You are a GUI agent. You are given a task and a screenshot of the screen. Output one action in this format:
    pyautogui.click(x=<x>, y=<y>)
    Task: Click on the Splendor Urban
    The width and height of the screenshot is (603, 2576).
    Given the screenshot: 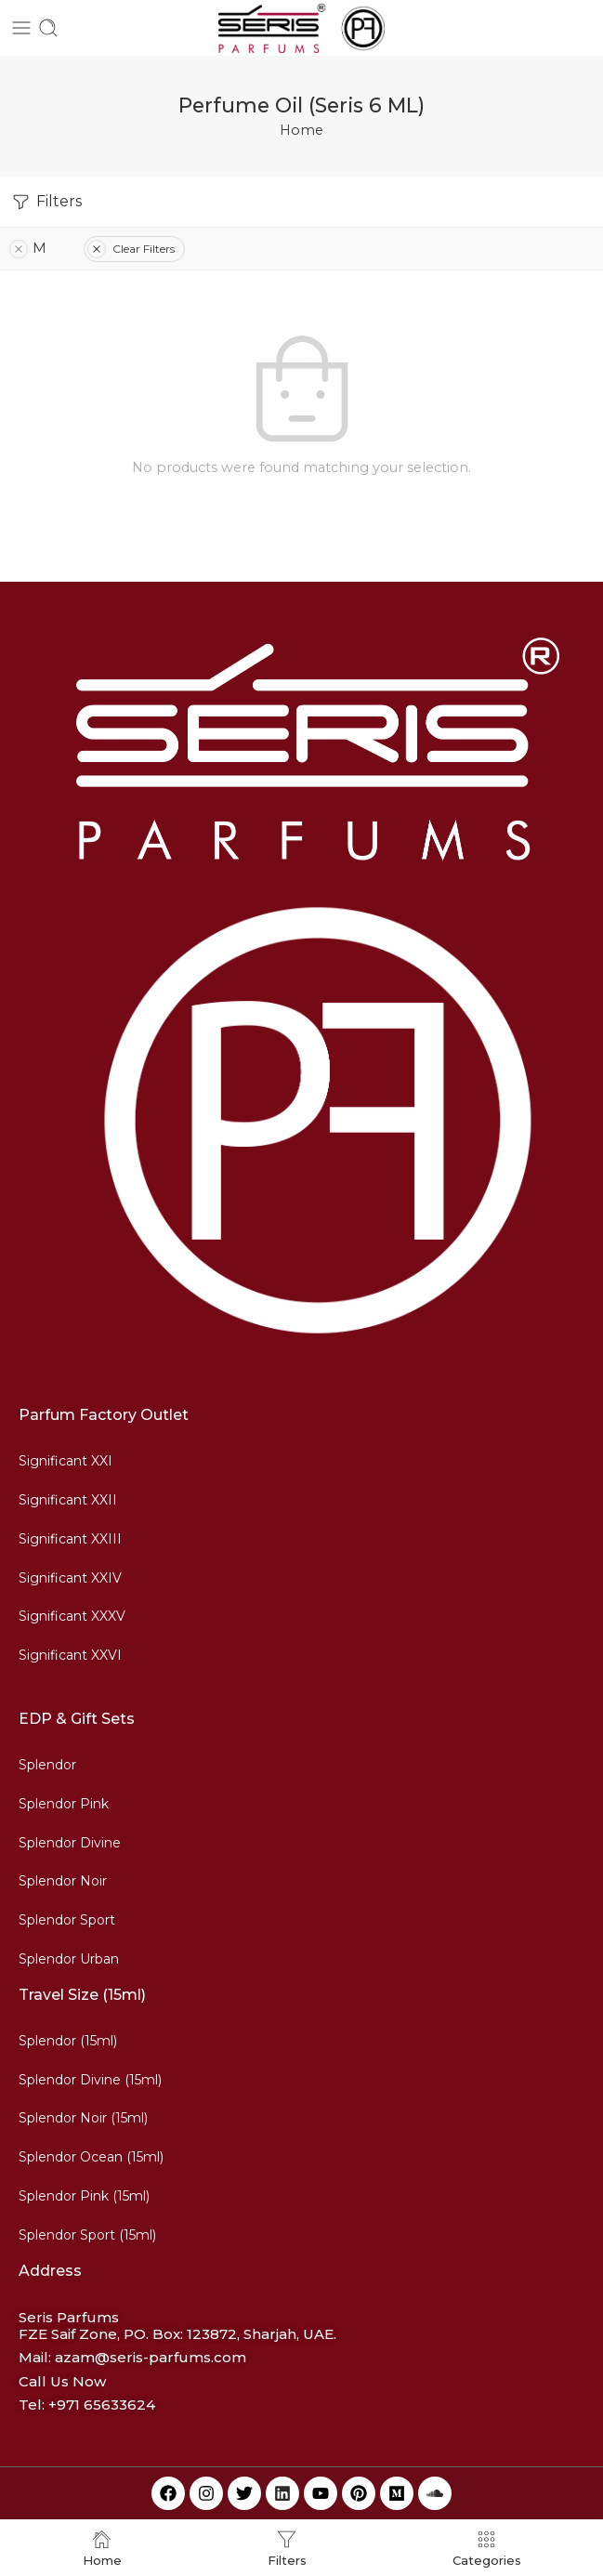 What is the action you would take?
    pyautogui.click(x=69, y=1959)
    